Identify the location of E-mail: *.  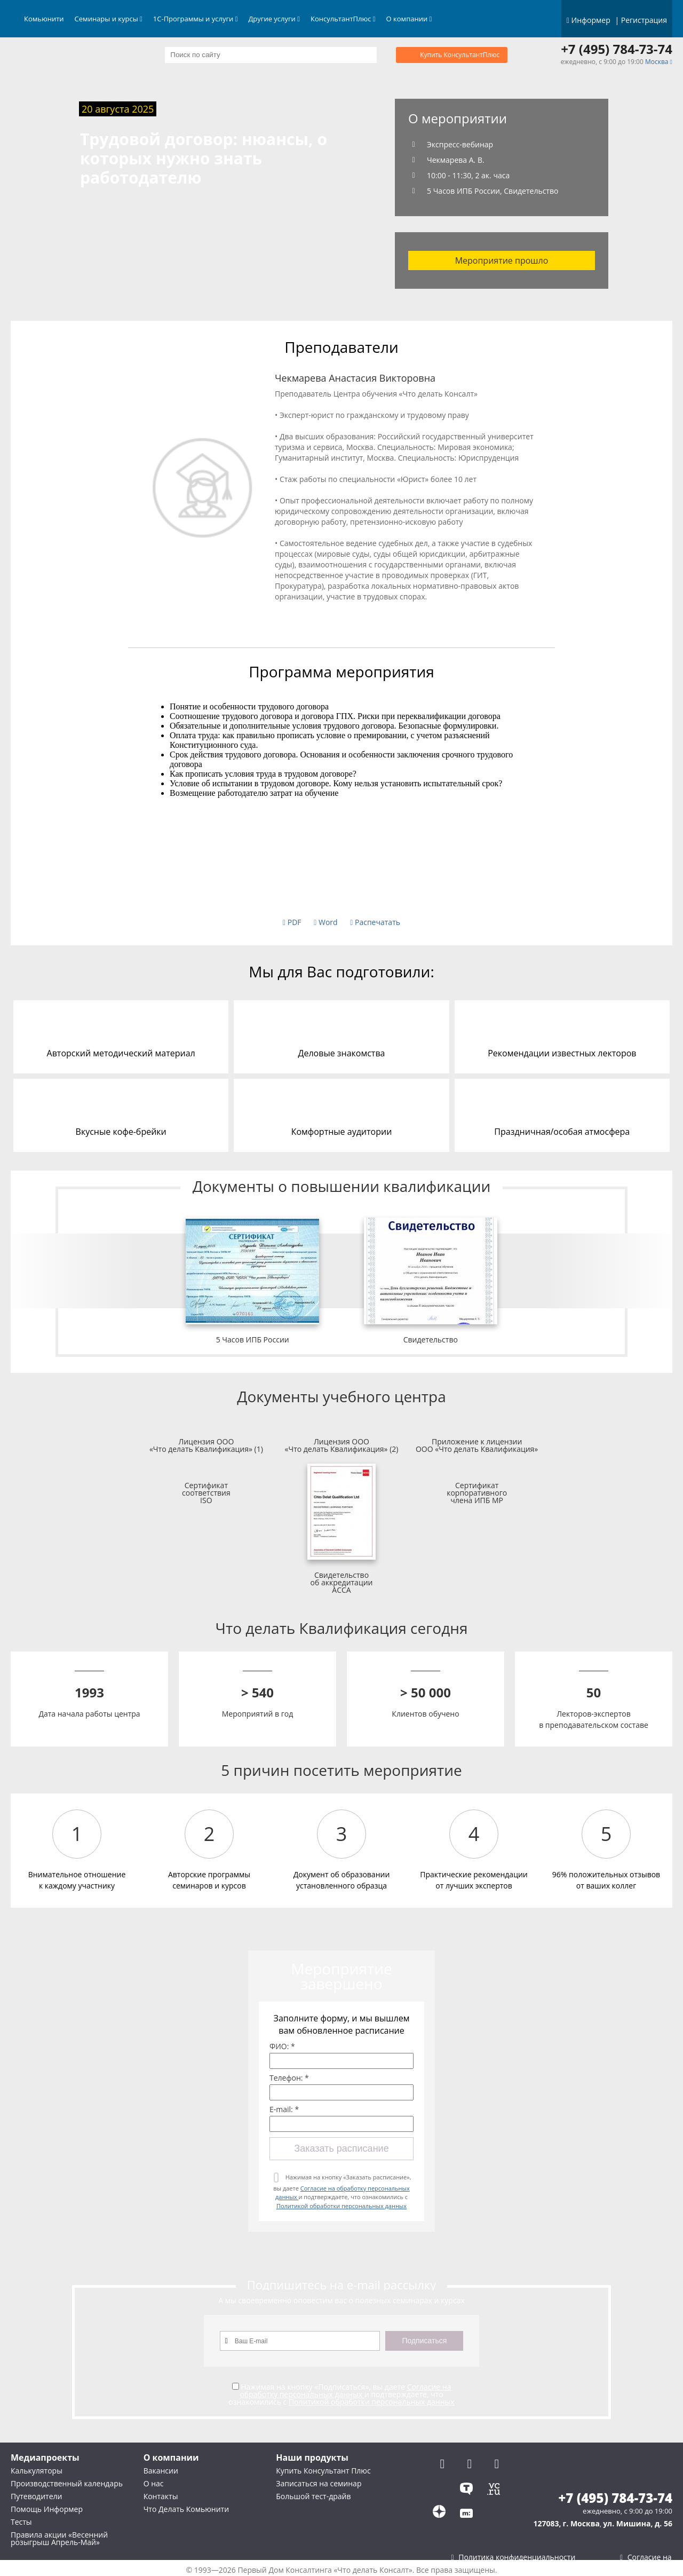
(284, 2109).